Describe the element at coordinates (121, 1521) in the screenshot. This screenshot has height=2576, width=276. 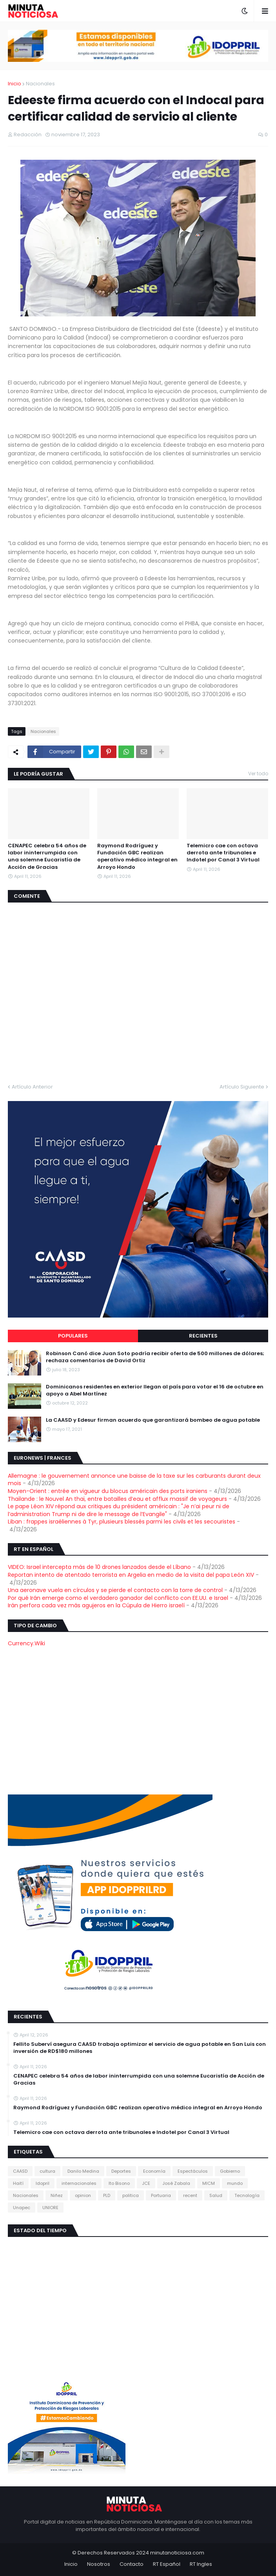
I see `Liban : frappes israéliennes à Tyr, plusieurs blessés parmi les civils et les secouristes` at that location.